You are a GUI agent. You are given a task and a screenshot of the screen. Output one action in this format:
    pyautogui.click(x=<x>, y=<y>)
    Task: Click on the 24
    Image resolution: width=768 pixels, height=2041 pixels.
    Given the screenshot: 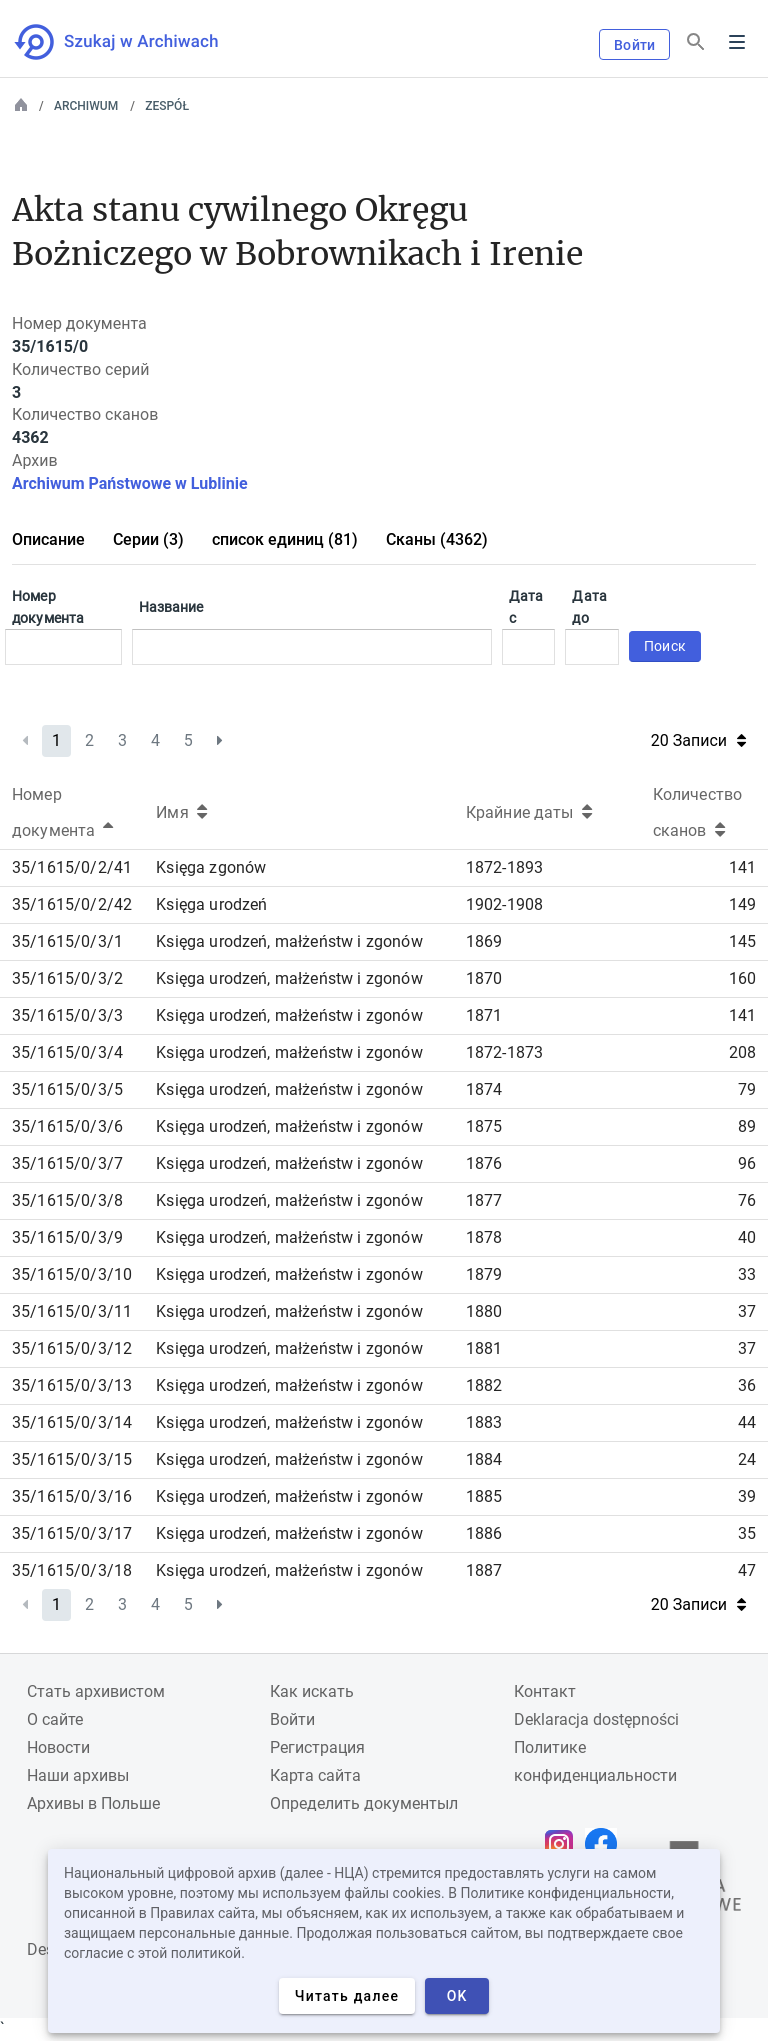 What is the action you would take?
    pyautogui.click(x=747, y=1459)
    